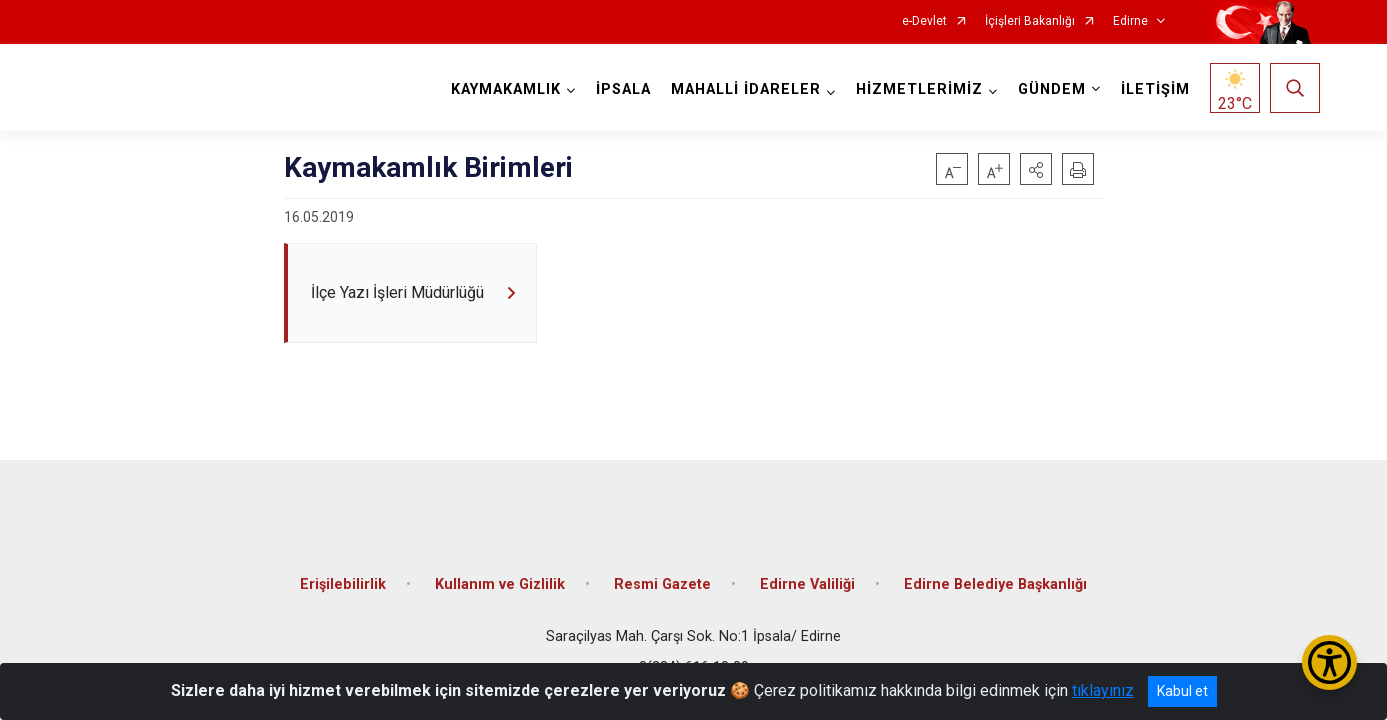 Image resolution: width=1387 pixels, height=720 pixels. I want to click on İPSALA, so click(619, 89).